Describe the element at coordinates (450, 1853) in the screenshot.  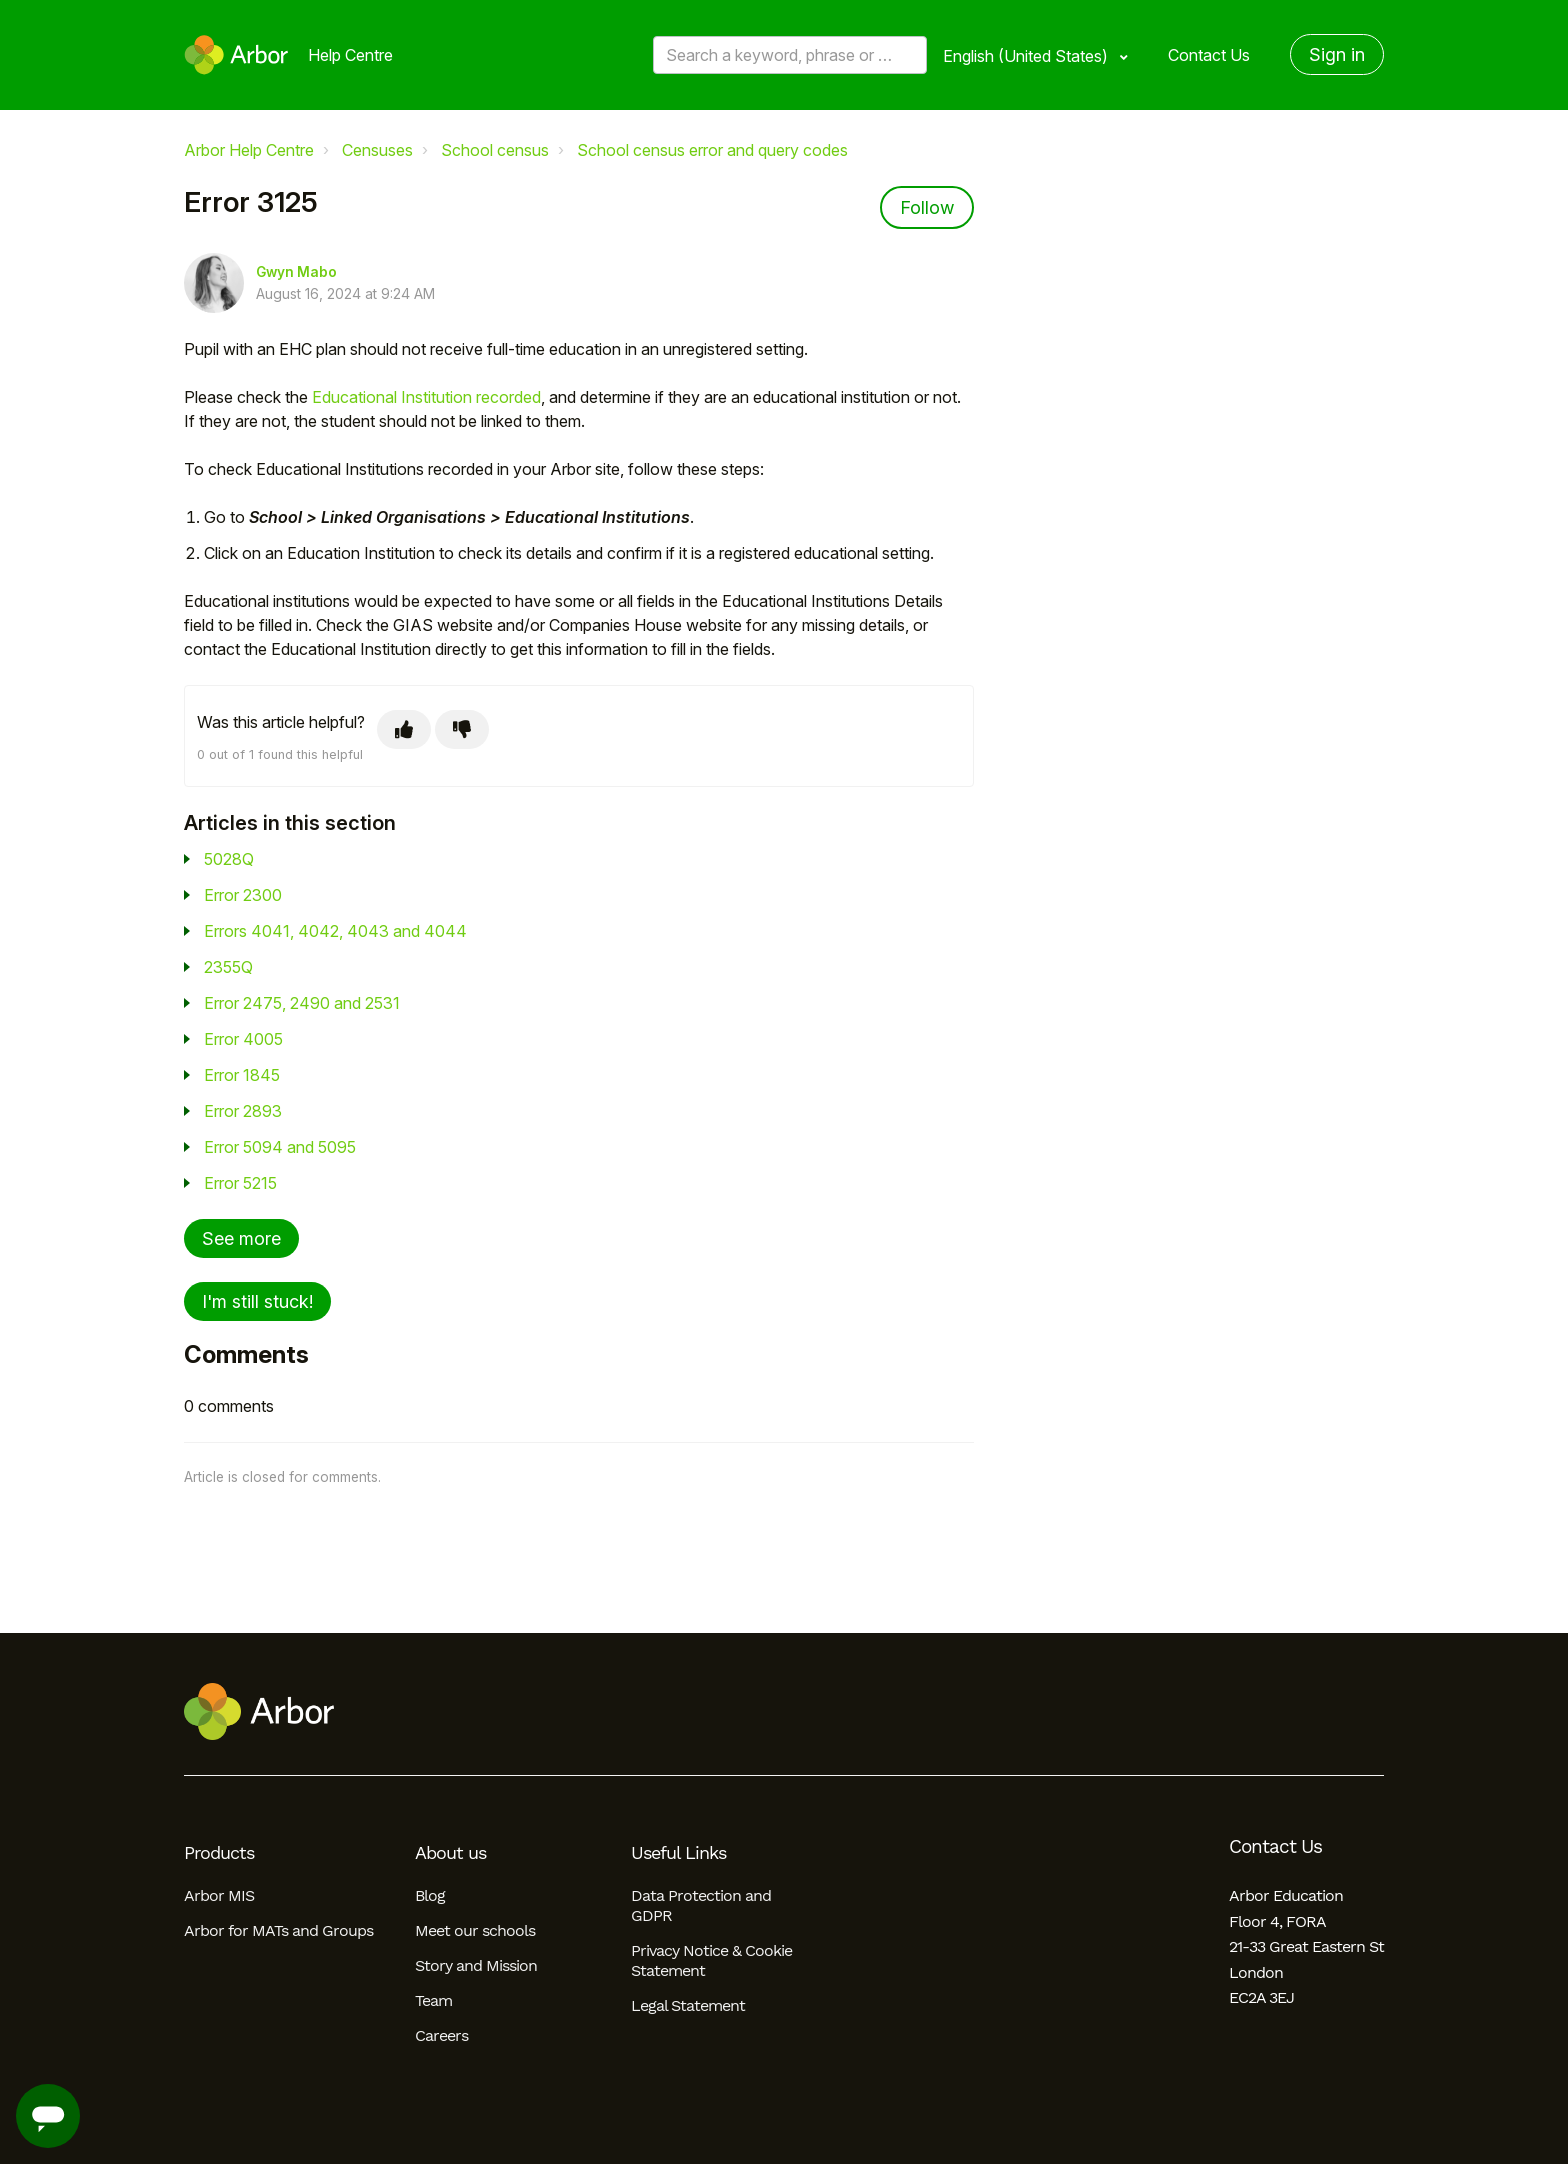
I see `About us` at that location.